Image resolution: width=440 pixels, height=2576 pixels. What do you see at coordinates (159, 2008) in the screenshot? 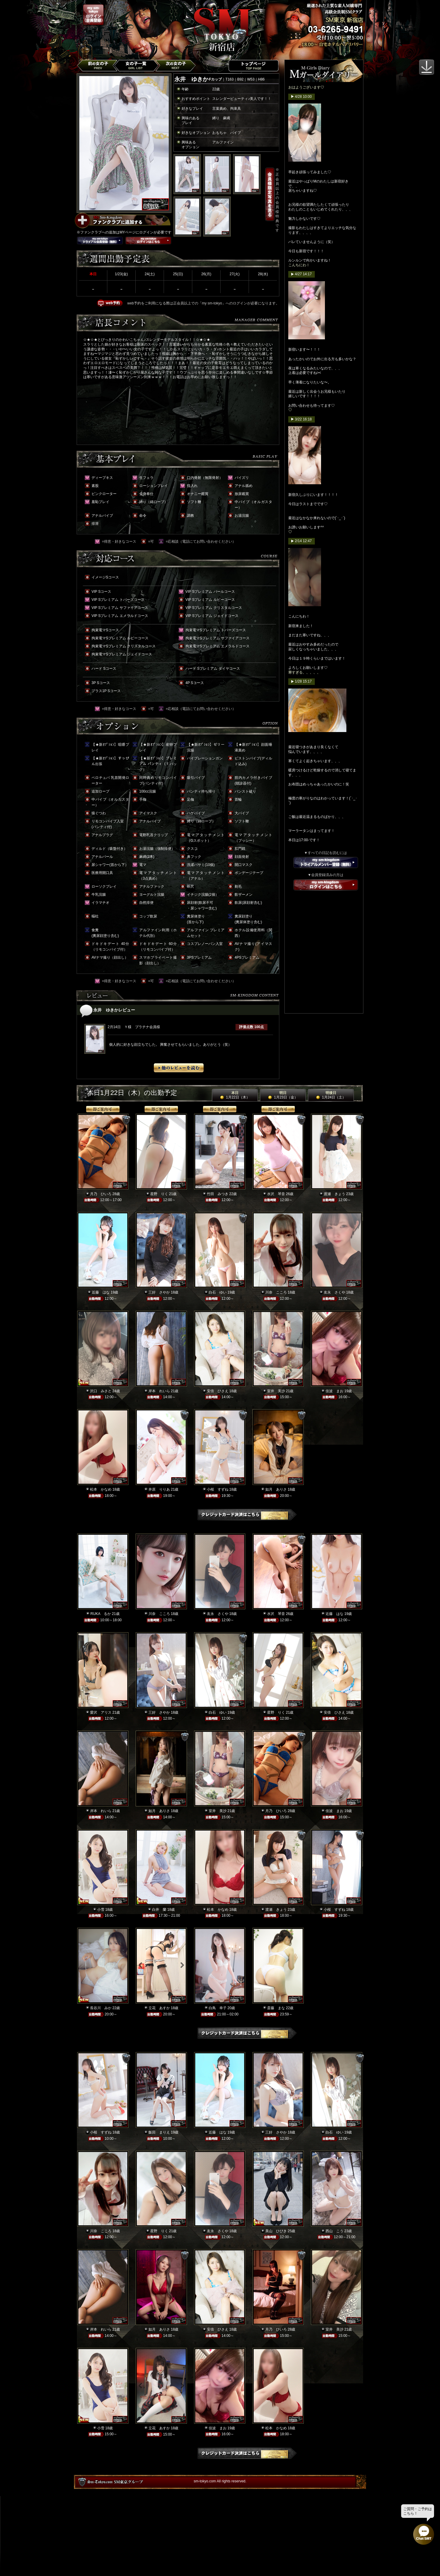
I see `立花 あすか` at bounding box center [159, 2008].